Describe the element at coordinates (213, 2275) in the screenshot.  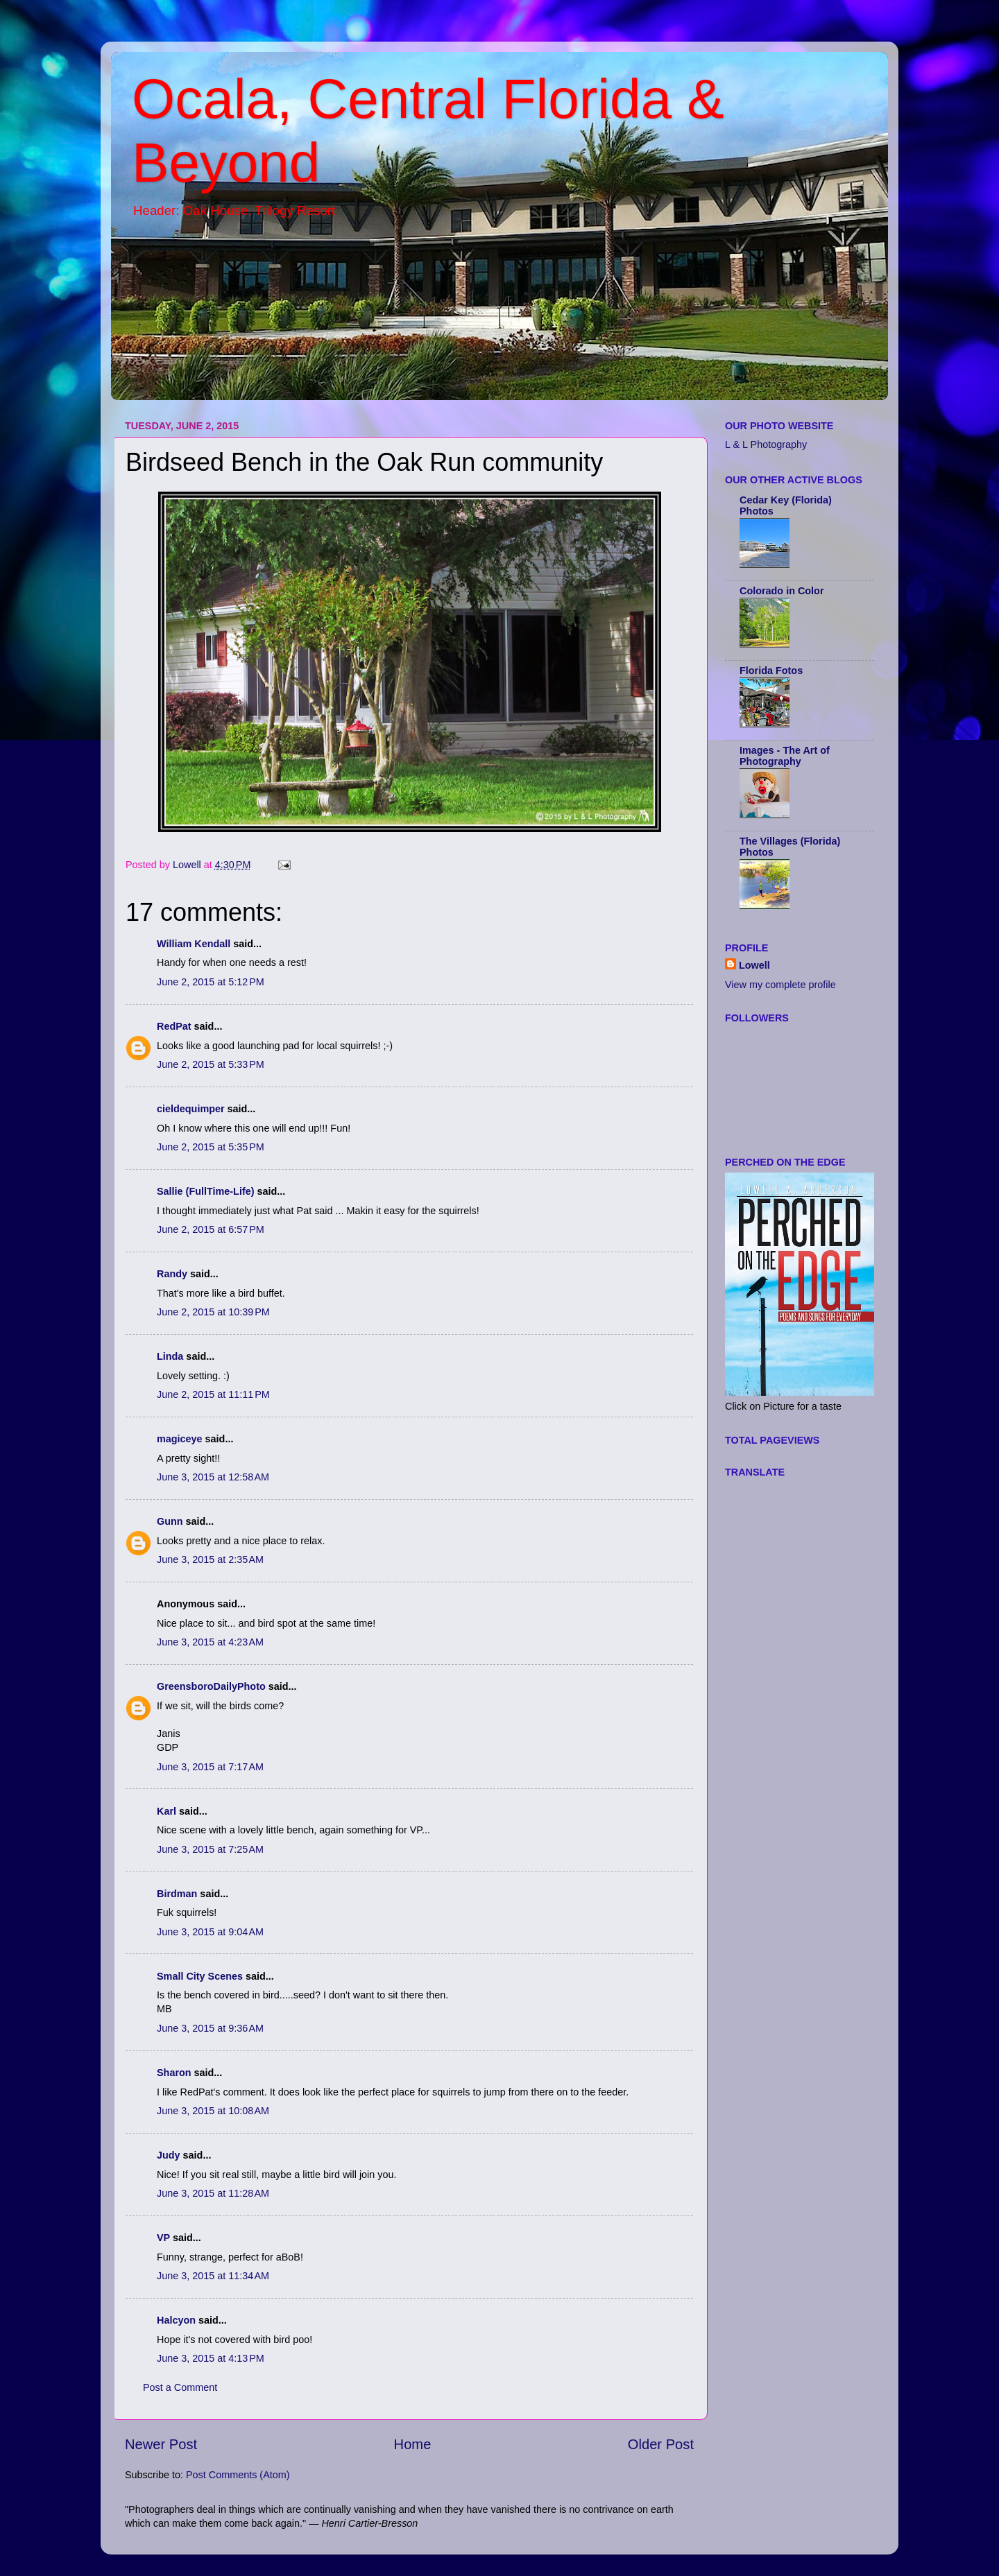
I see `June 3, 2015 at 11:34 AM` at that location.